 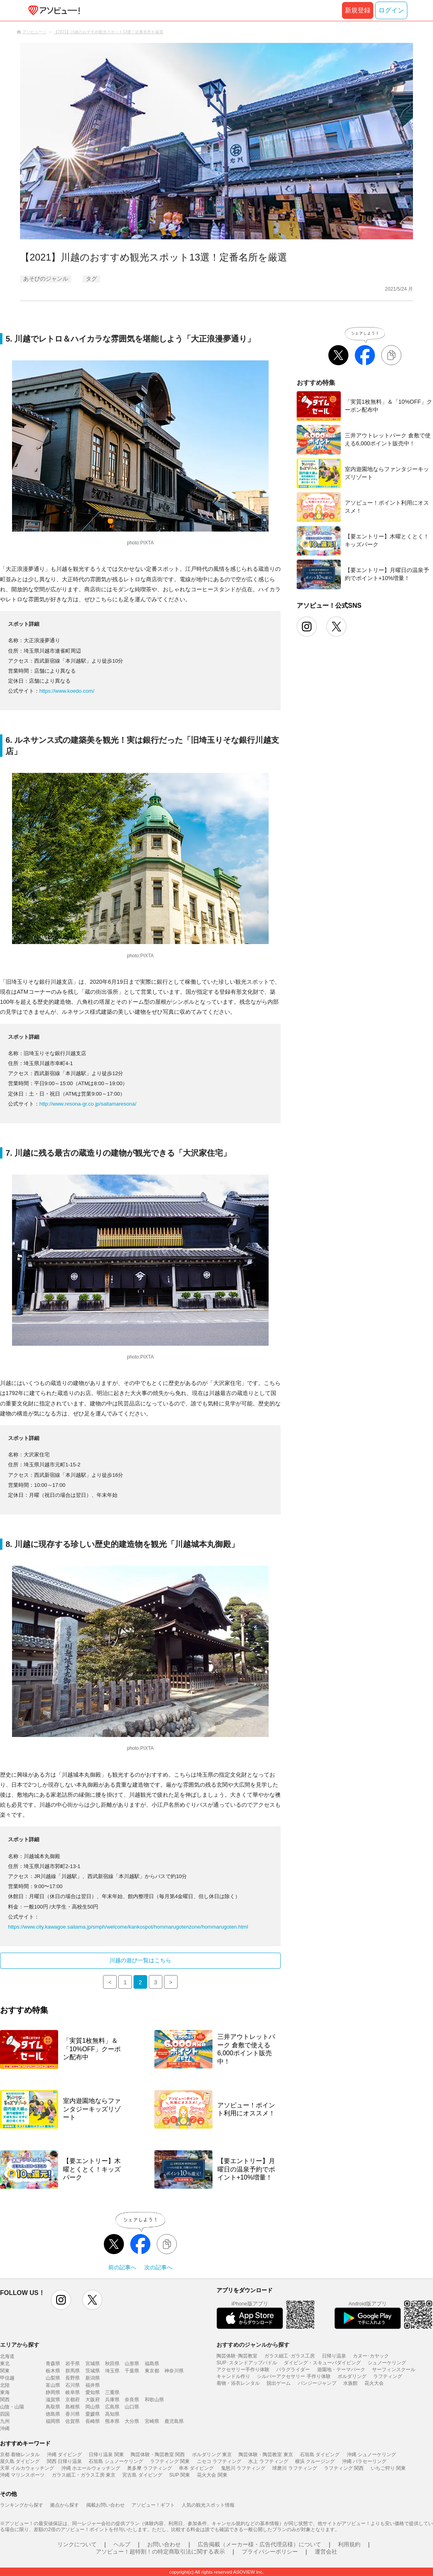 I want to click on 利用規約, so click(x=349, y=2544).